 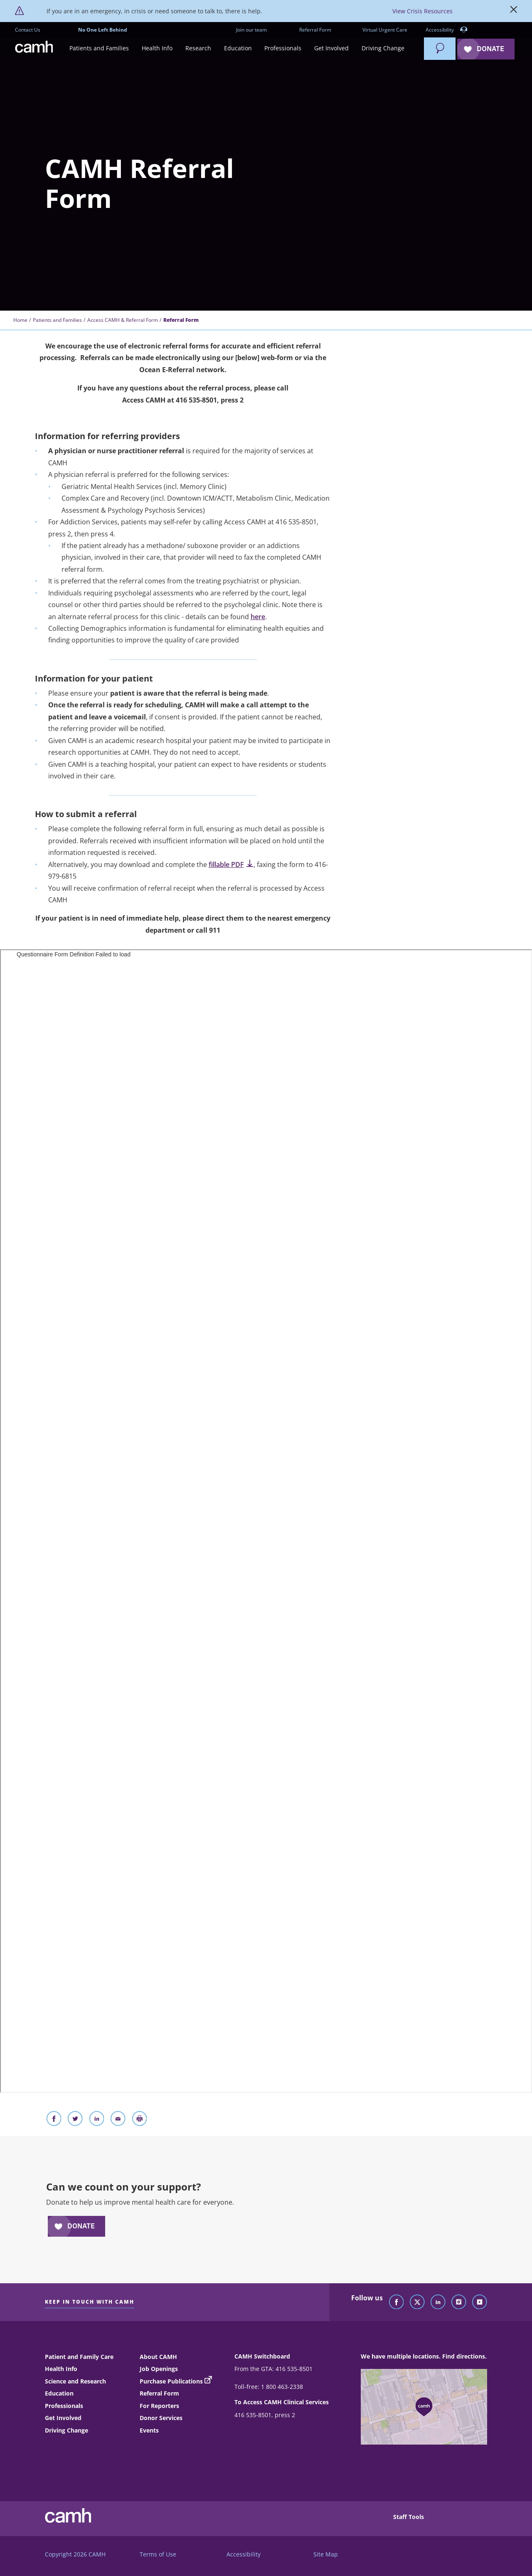 What do you see at coordinates (75, 2120) in the screenshot?
I see `[Share on Twitter]` at bounding box center [75, 2120].